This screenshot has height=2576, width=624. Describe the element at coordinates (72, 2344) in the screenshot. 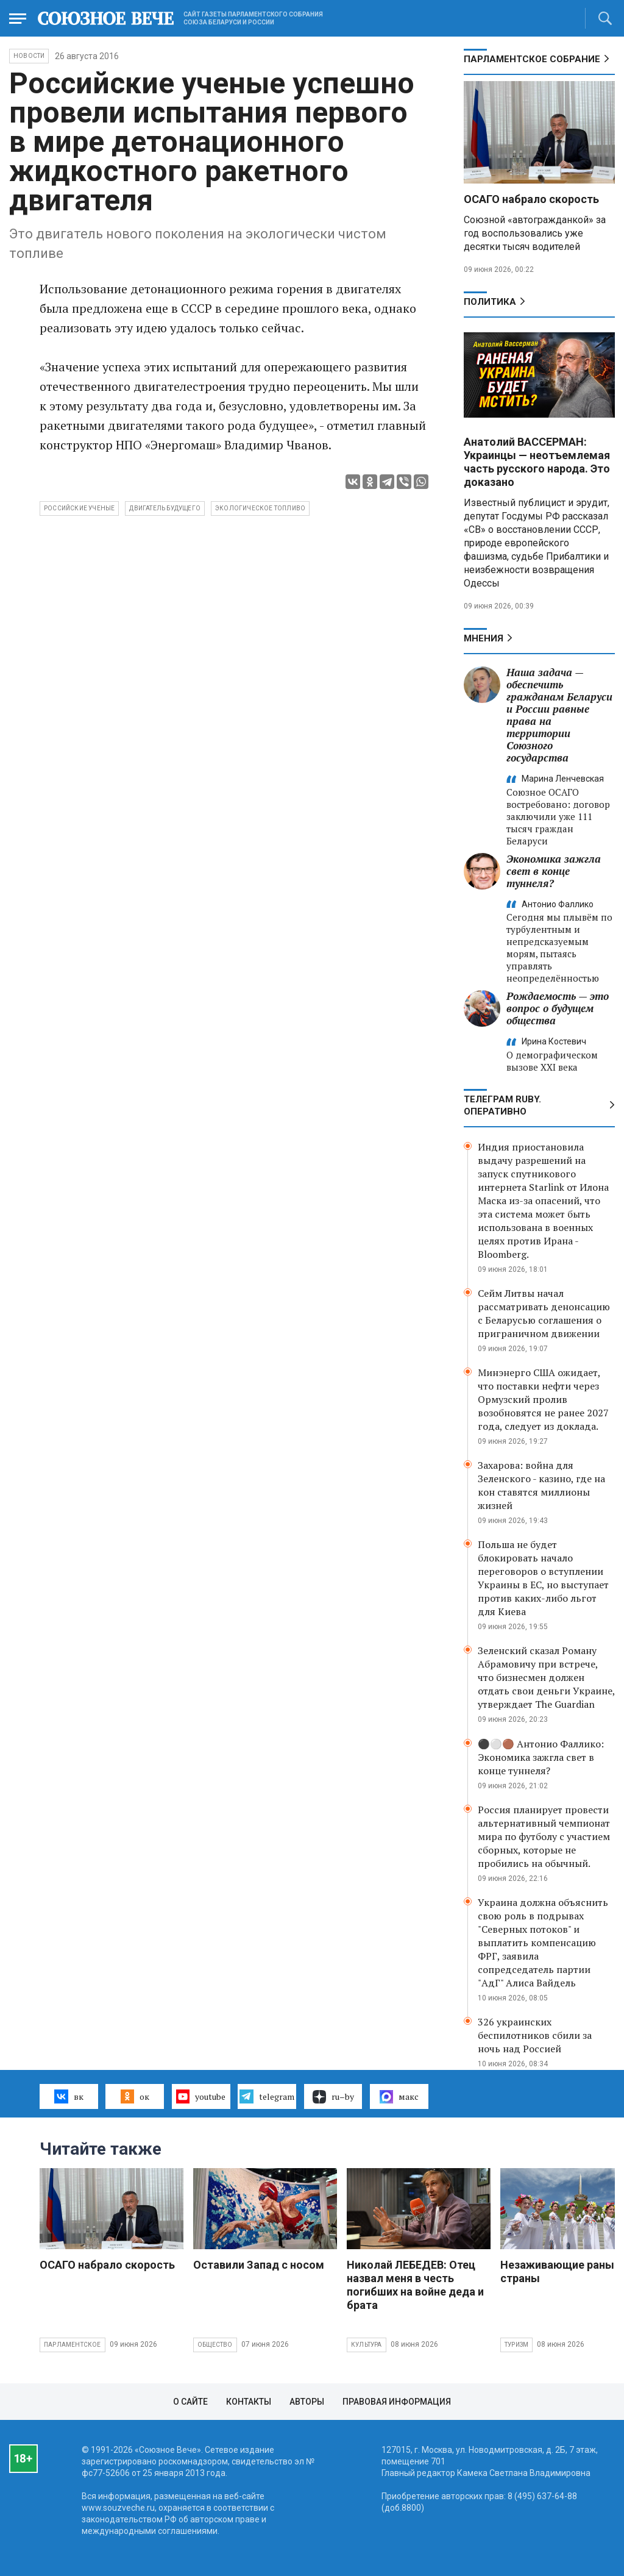

I see `Парламентское` at that location.